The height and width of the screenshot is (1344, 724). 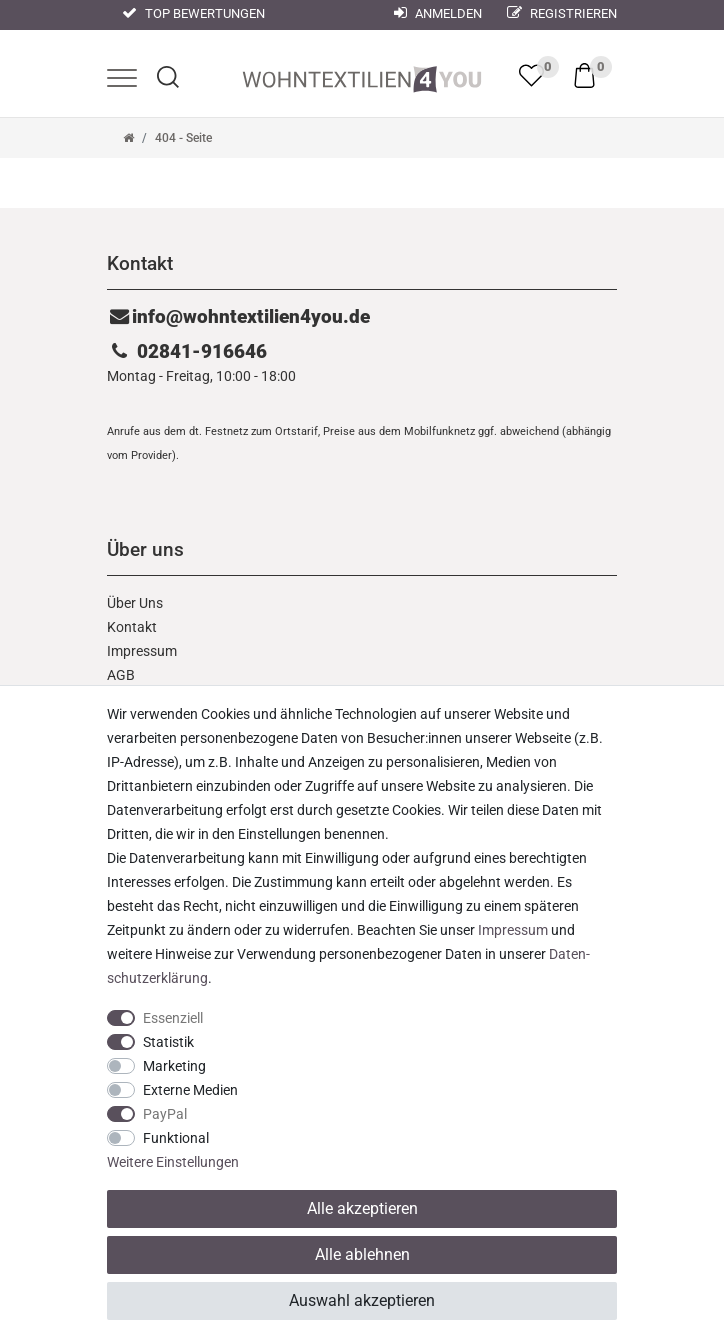 What do you see at coordinates (173, 1018) in the screenshot?
I see `Essenziell` at bounding box center [173, 1018].